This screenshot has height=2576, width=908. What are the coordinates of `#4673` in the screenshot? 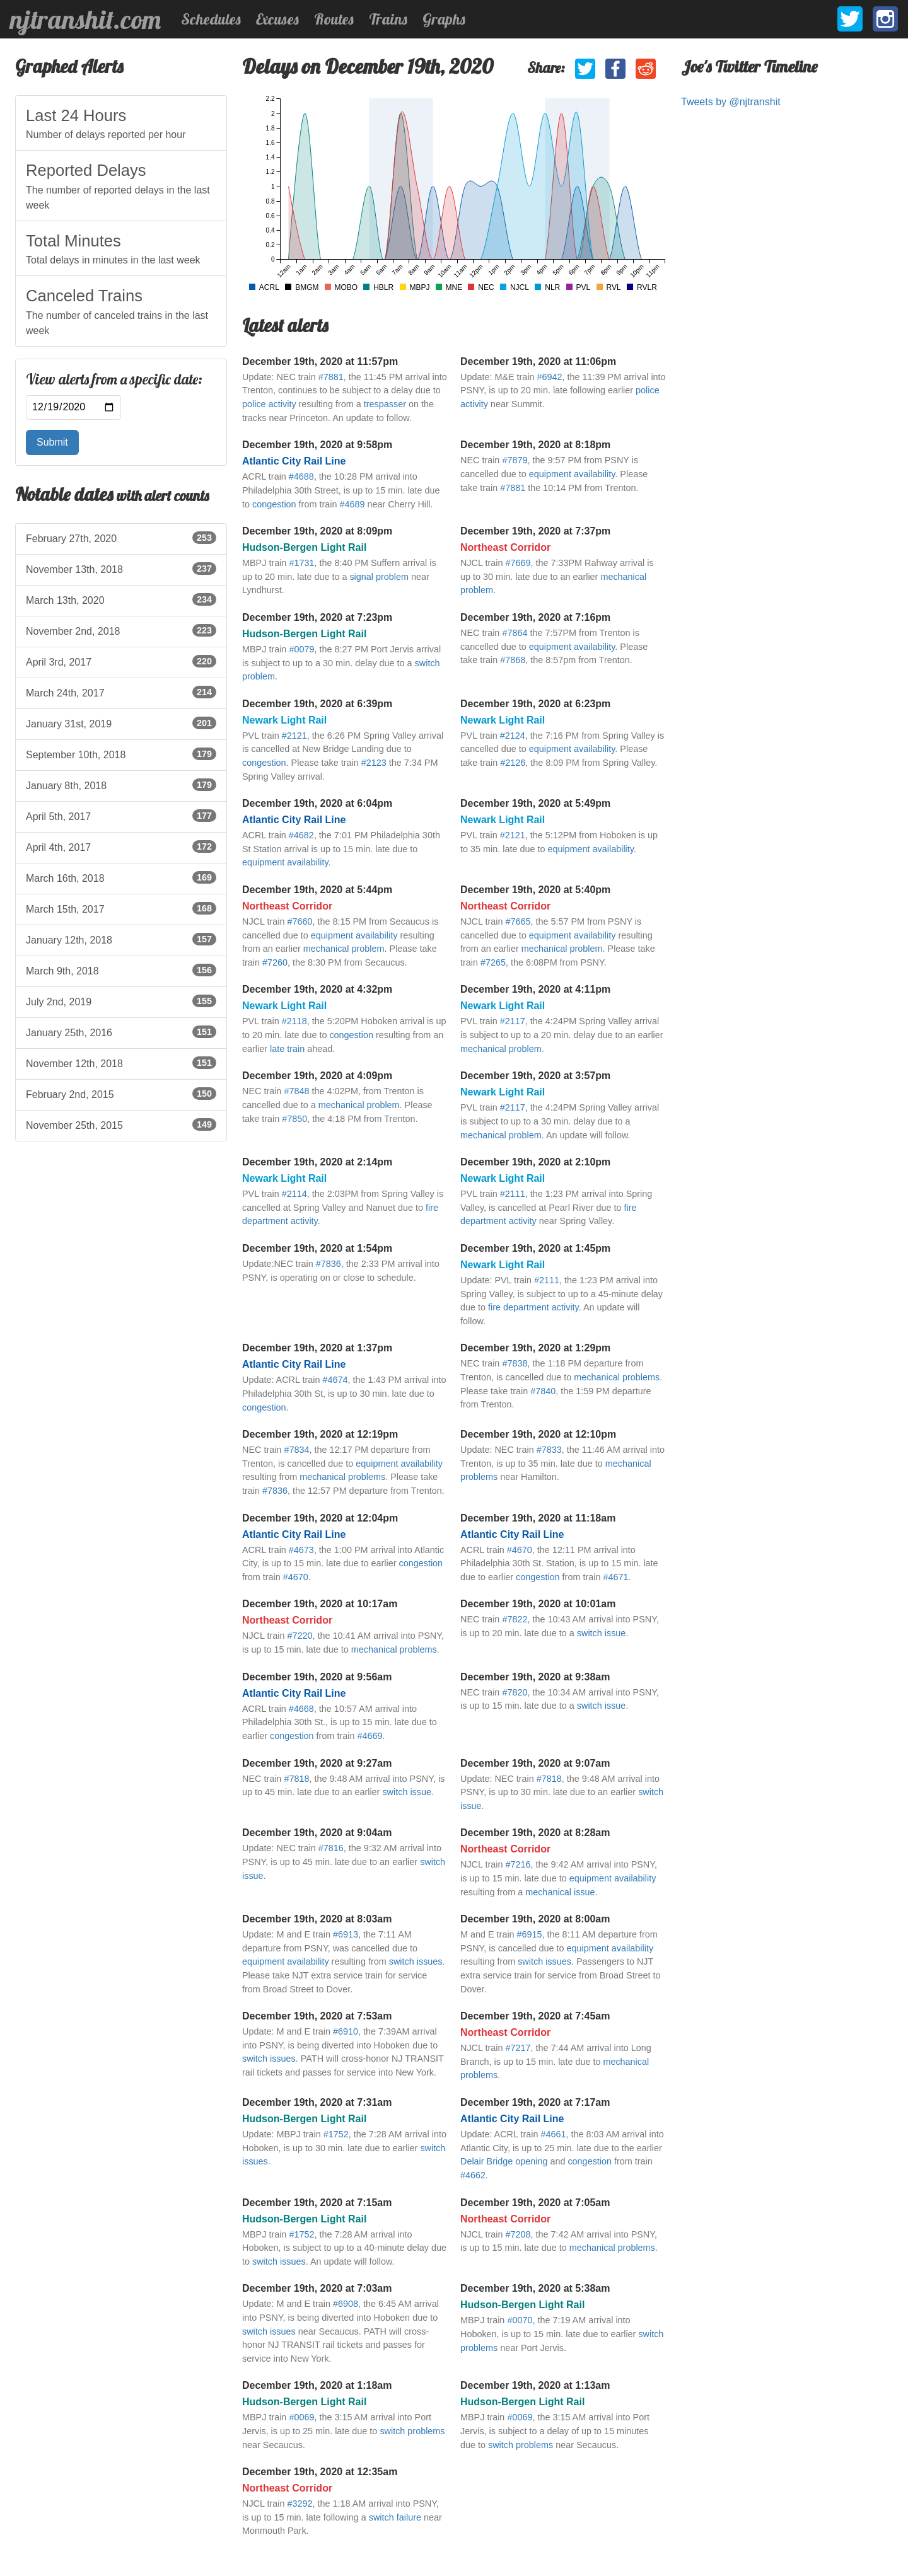 It's located at (301, 1550).